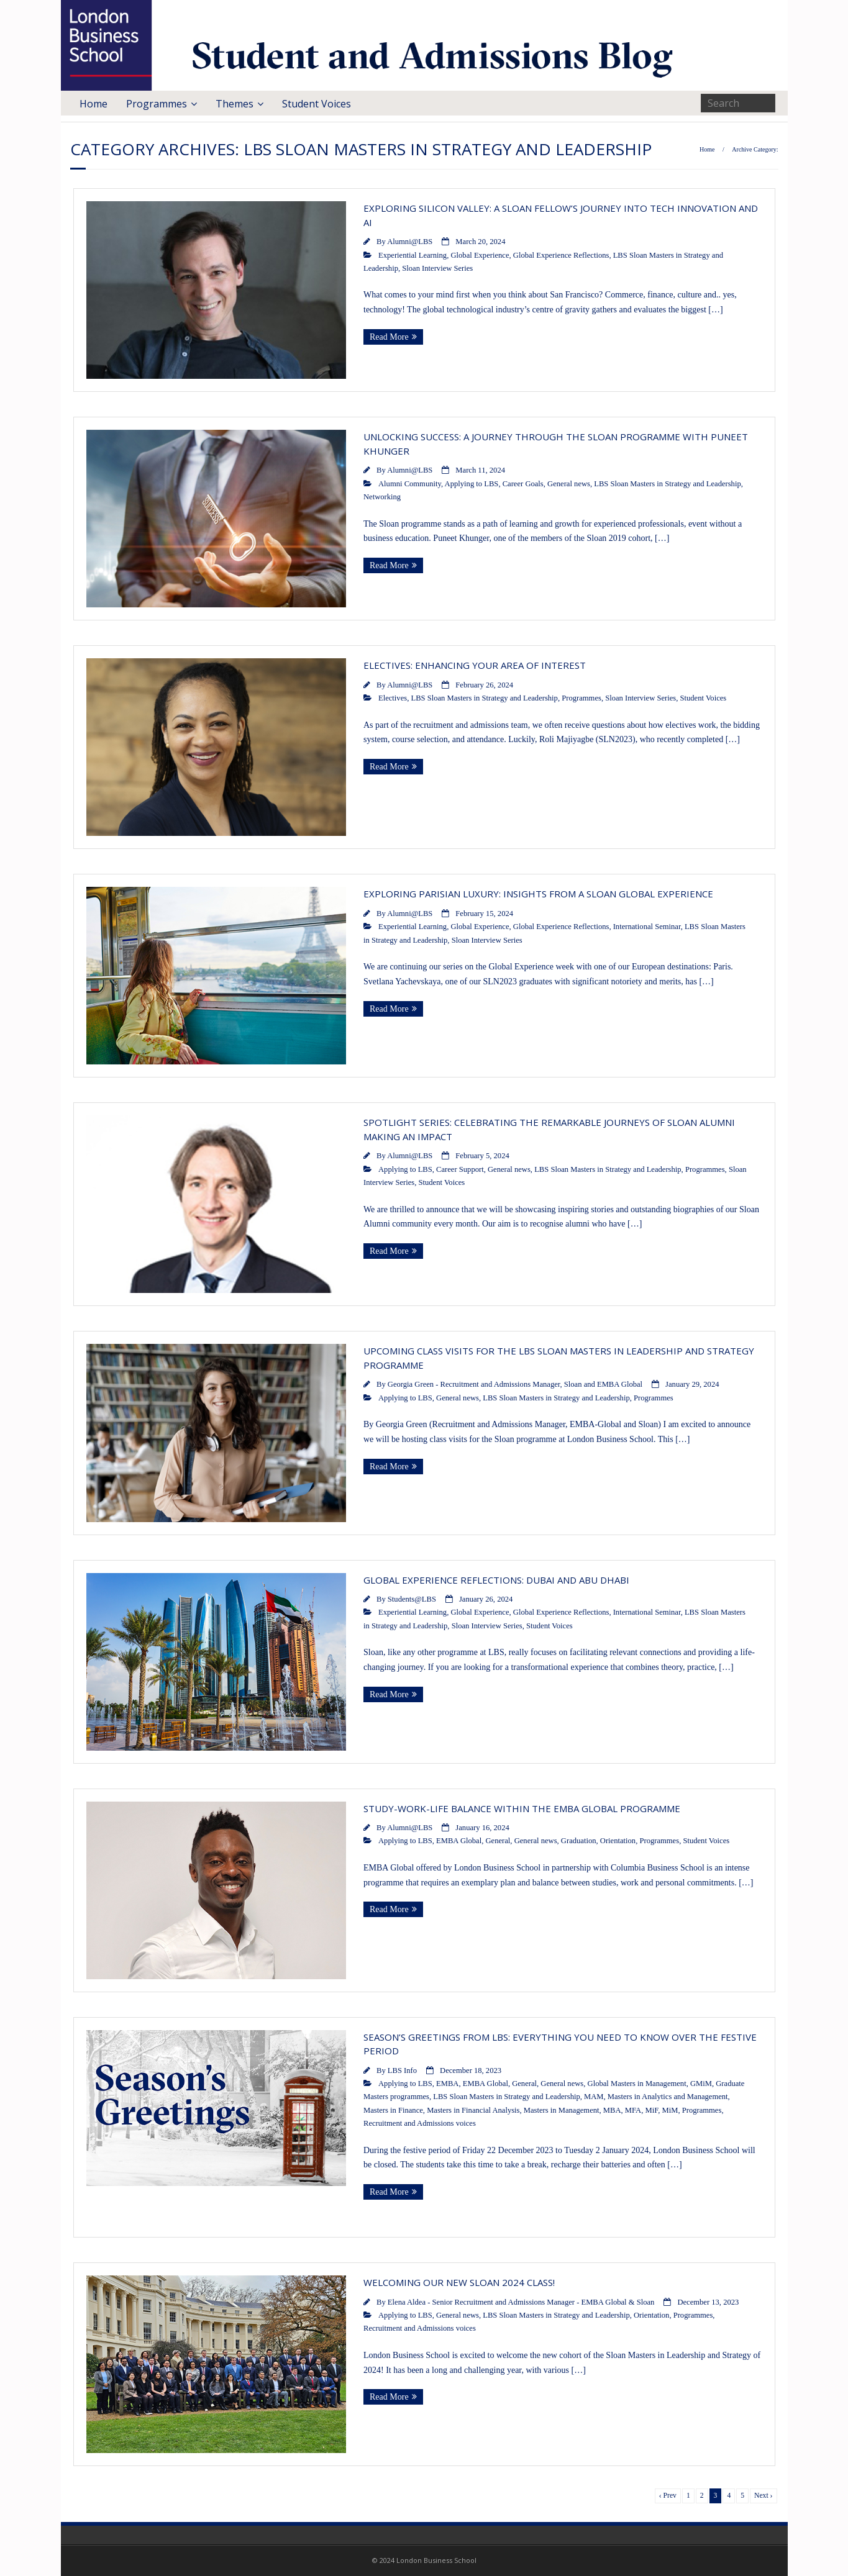 The image size is (848, 2576). I want to click on General news, so click(568, 483).